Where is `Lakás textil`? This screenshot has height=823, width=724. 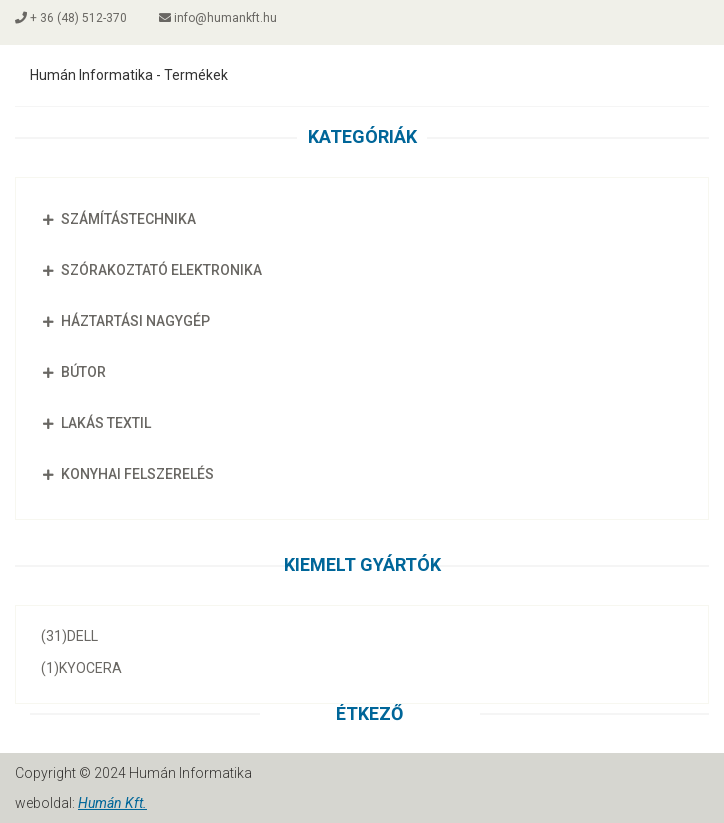 Lakás textil is located at coordinates (93, 423).